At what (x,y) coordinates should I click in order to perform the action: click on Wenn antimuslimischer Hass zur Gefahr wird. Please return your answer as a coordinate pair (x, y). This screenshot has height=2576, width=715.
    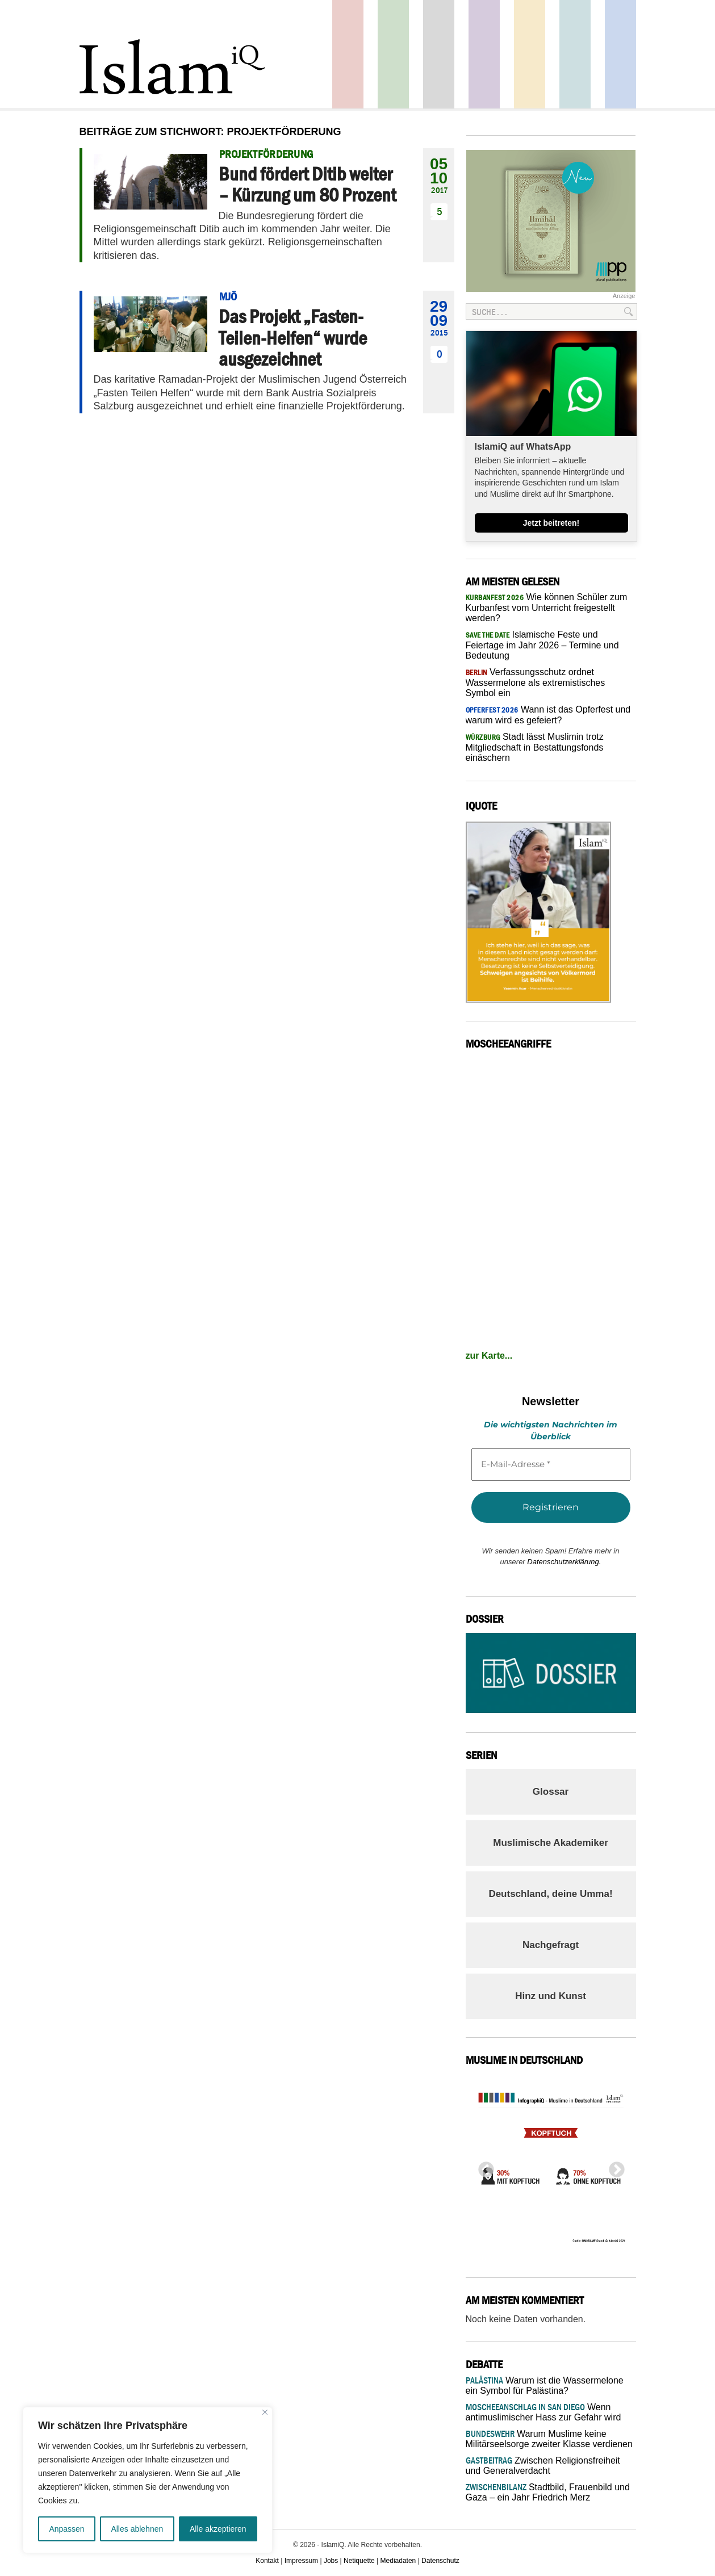
    Looking at the image, I should click on (543, 2412).